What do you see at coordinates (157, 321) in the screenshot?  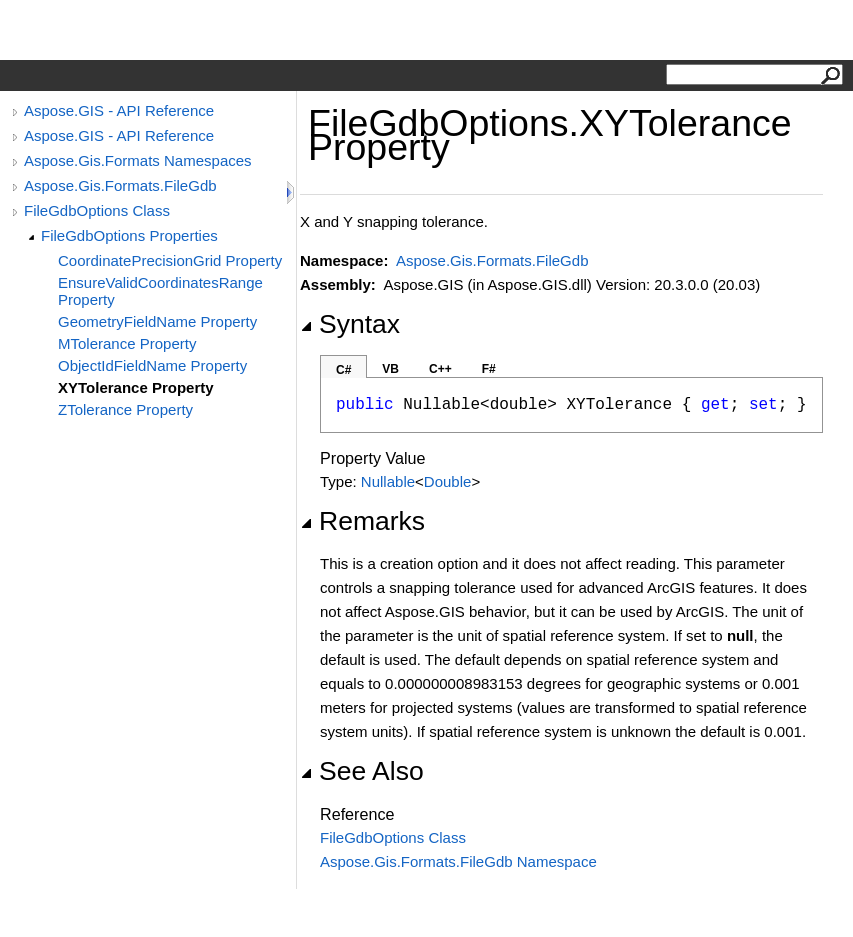 I see `GeometryFieldName Property` at bounding box center [157, 321].